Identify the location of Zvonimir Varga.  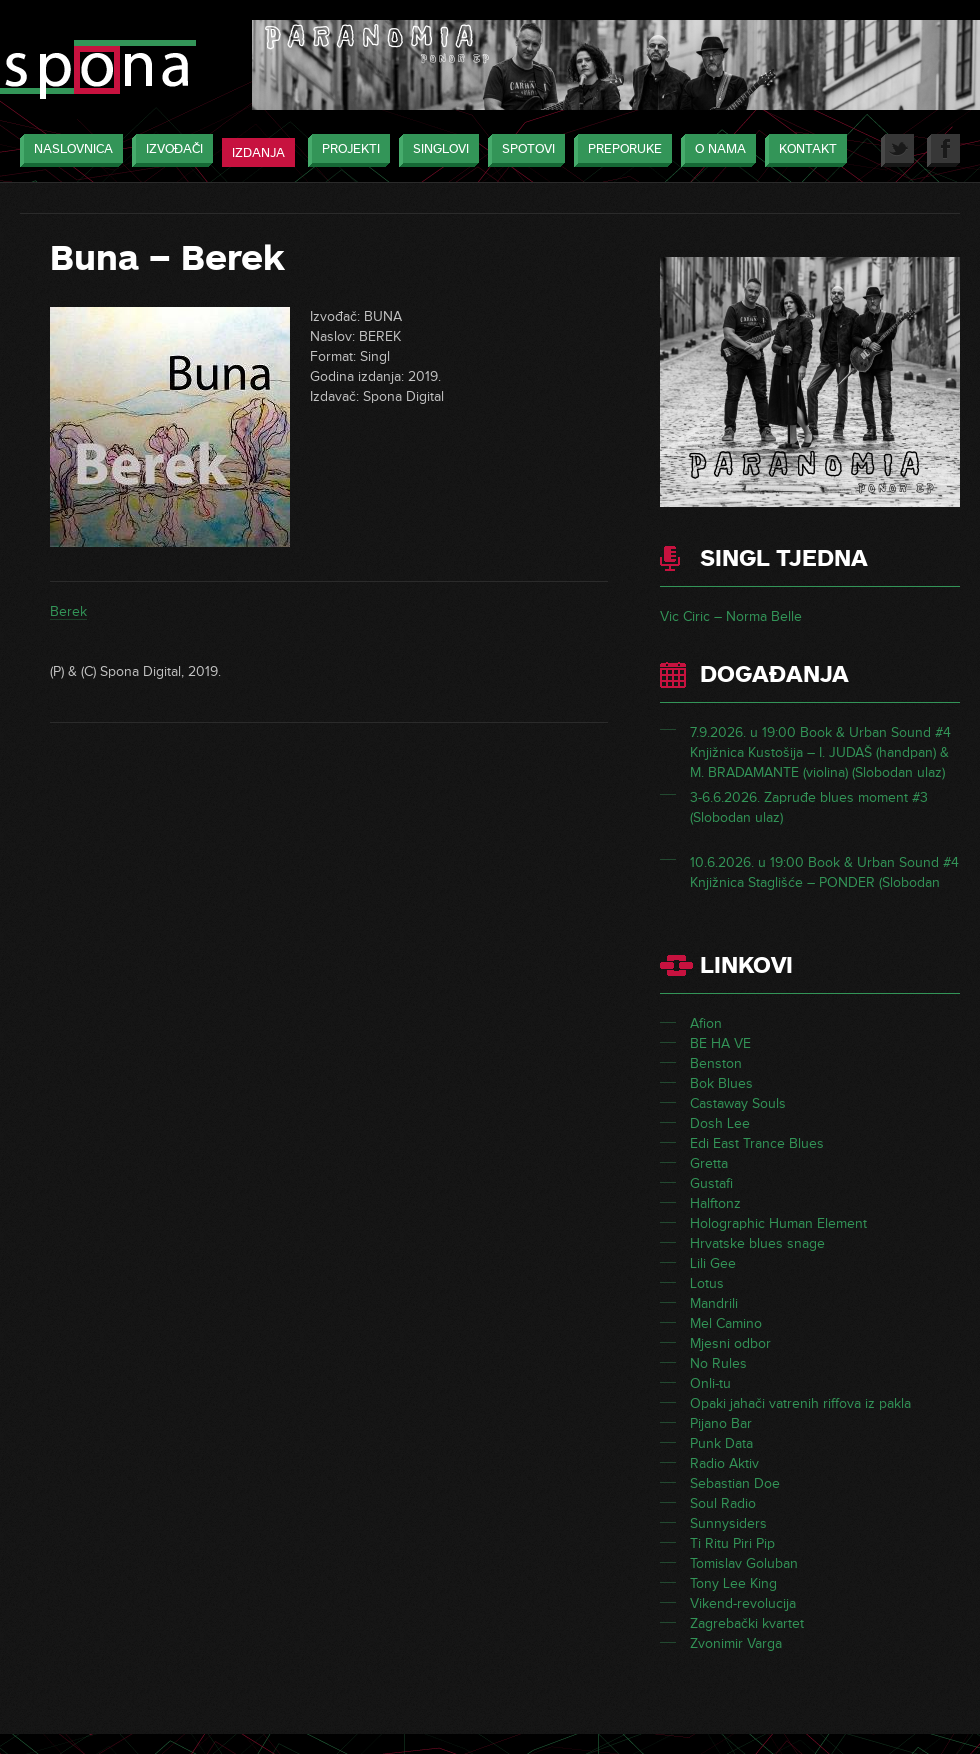
(736, 1643).